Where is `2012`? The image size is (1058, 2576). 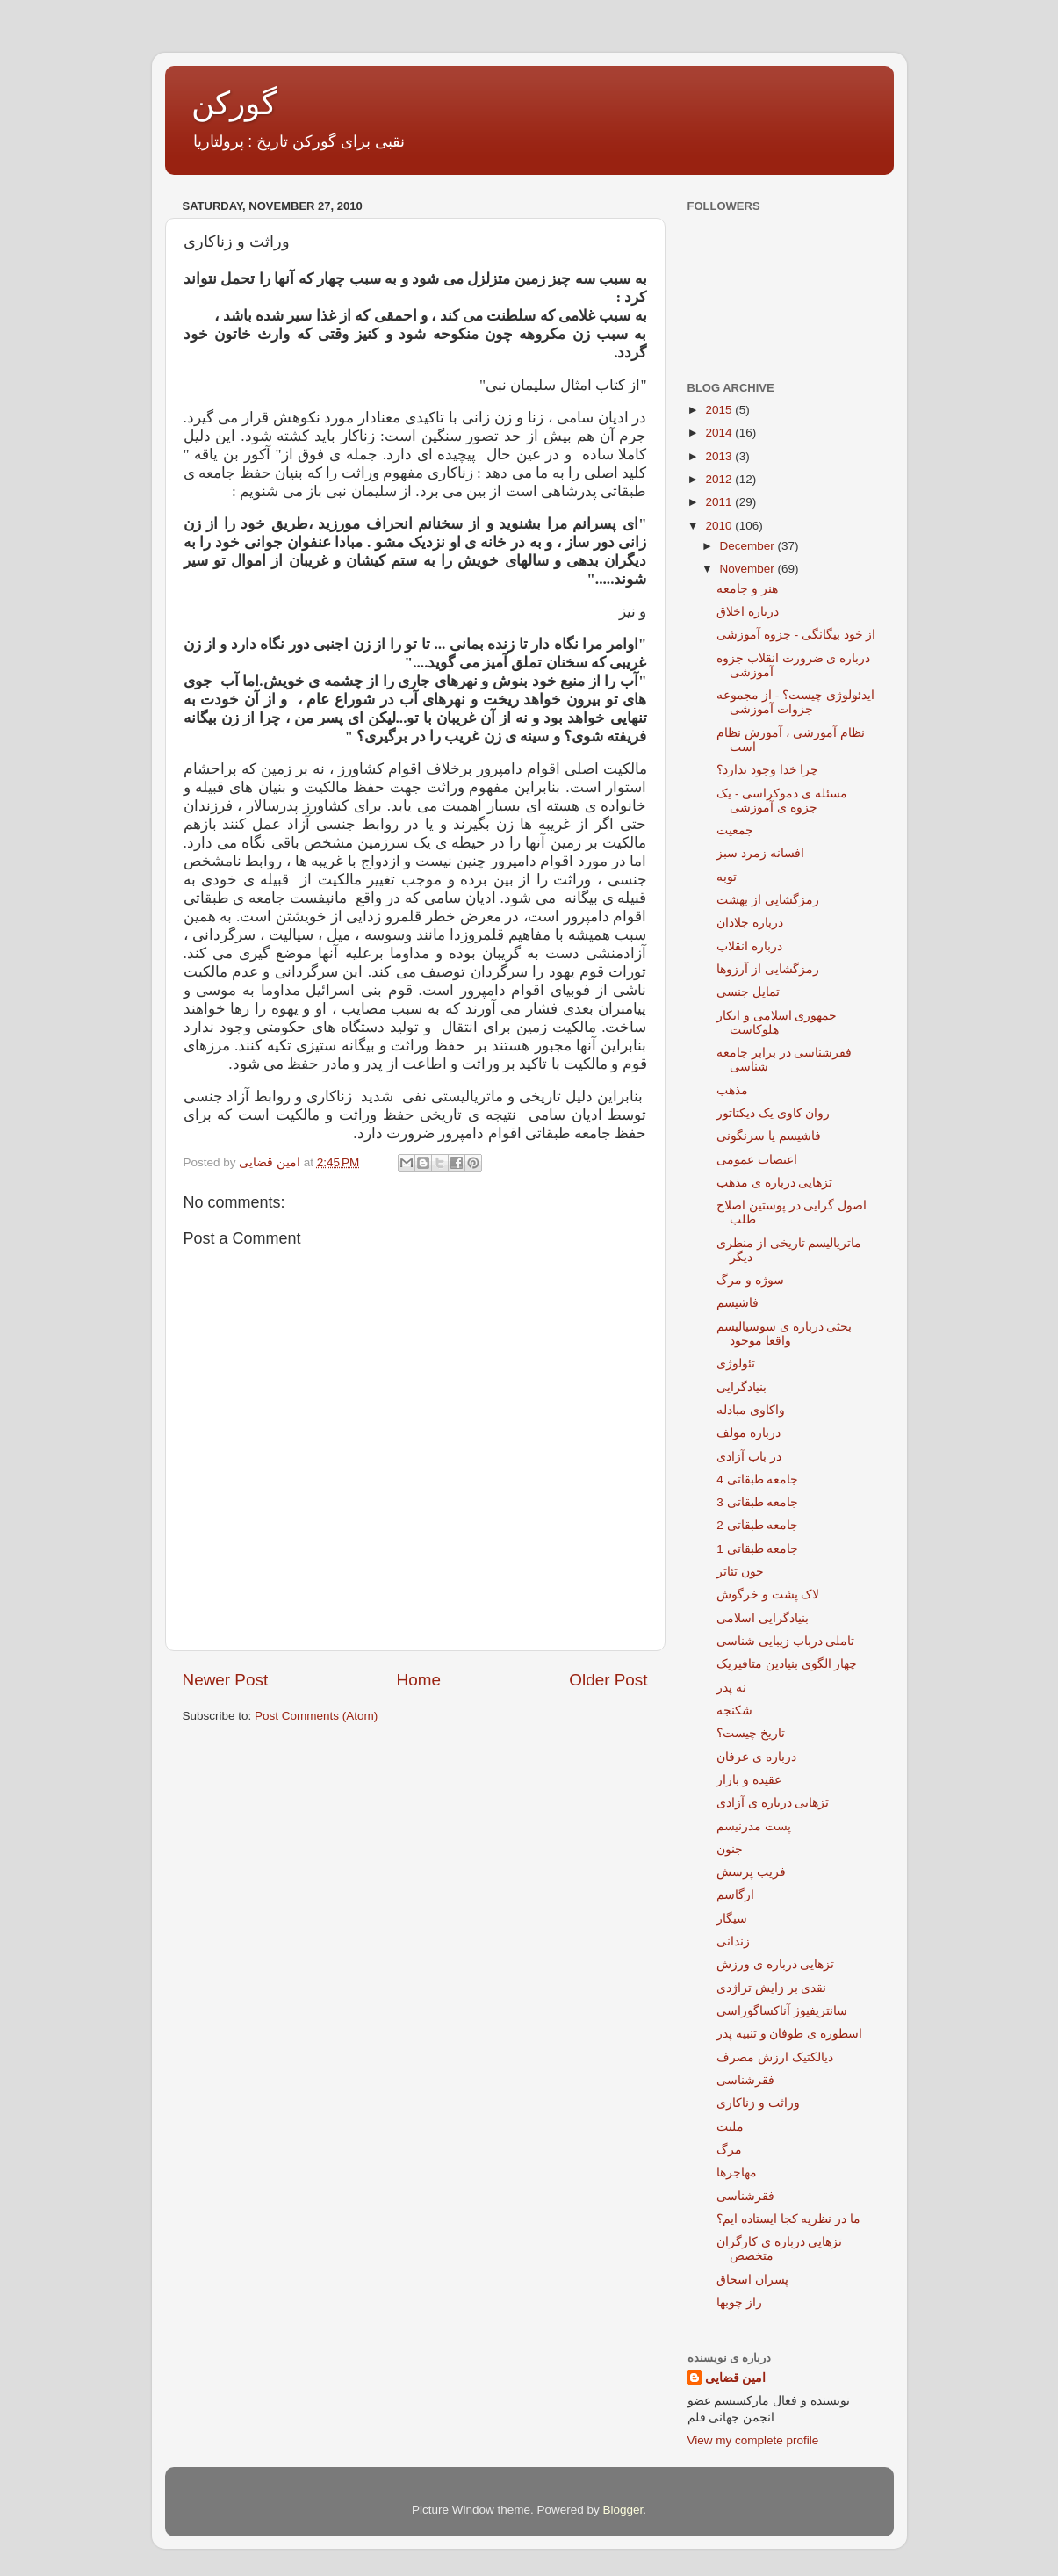
2012 is located at coordinates (720, 479).